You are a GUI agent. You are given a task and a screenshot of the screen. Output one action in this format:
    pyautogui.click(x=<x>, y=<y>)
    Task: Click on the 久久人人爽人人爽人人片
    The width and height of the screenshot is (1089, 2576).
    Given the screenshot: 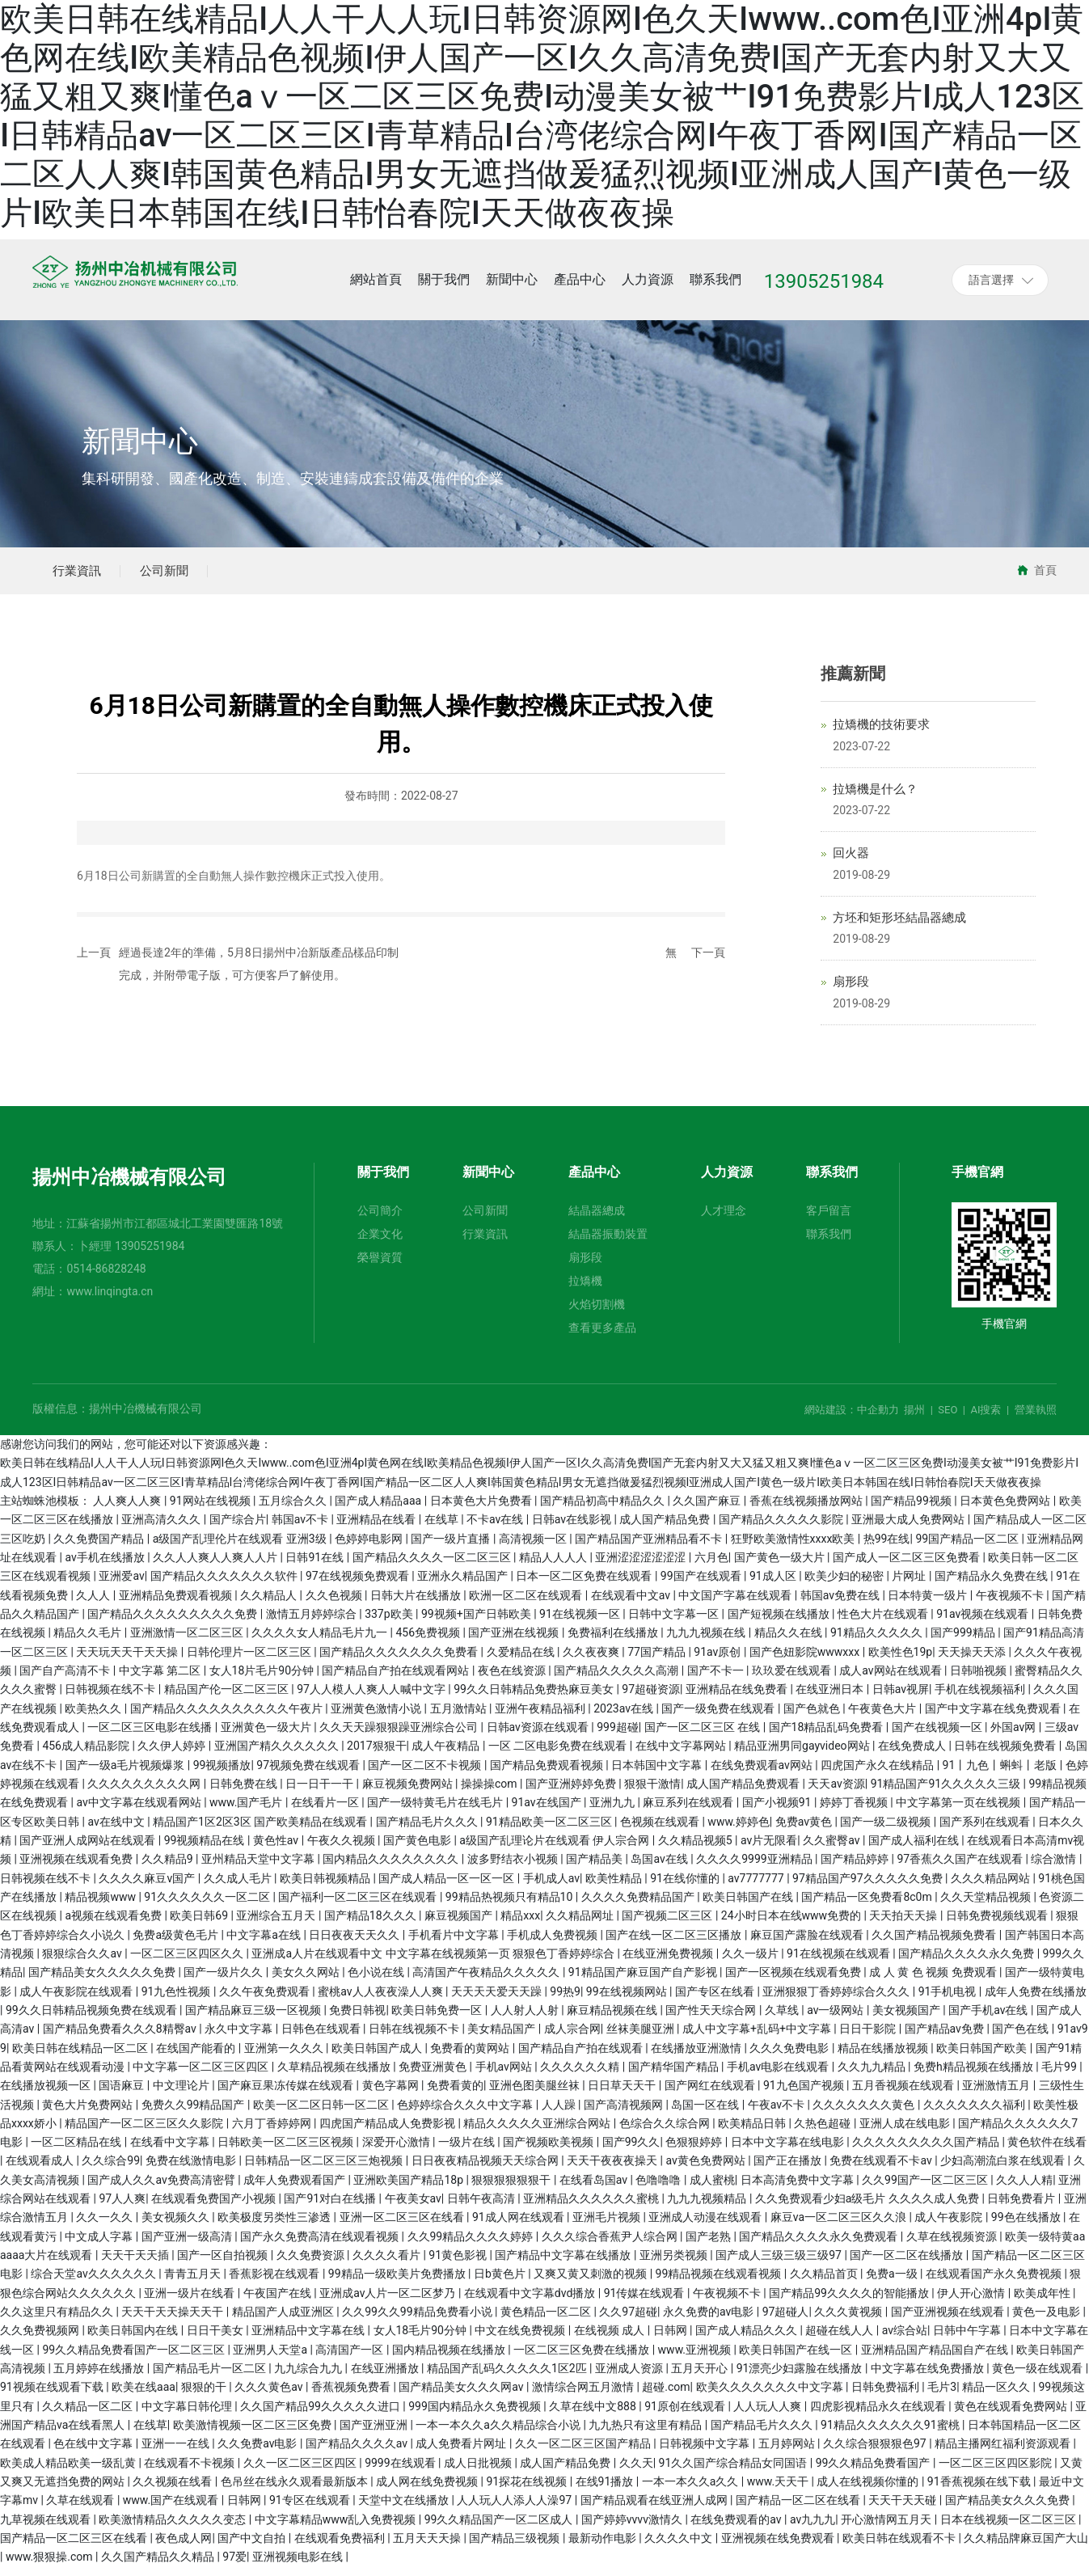 What is the action you would take?
    pyautogui.click(x=216, y=1566)
    